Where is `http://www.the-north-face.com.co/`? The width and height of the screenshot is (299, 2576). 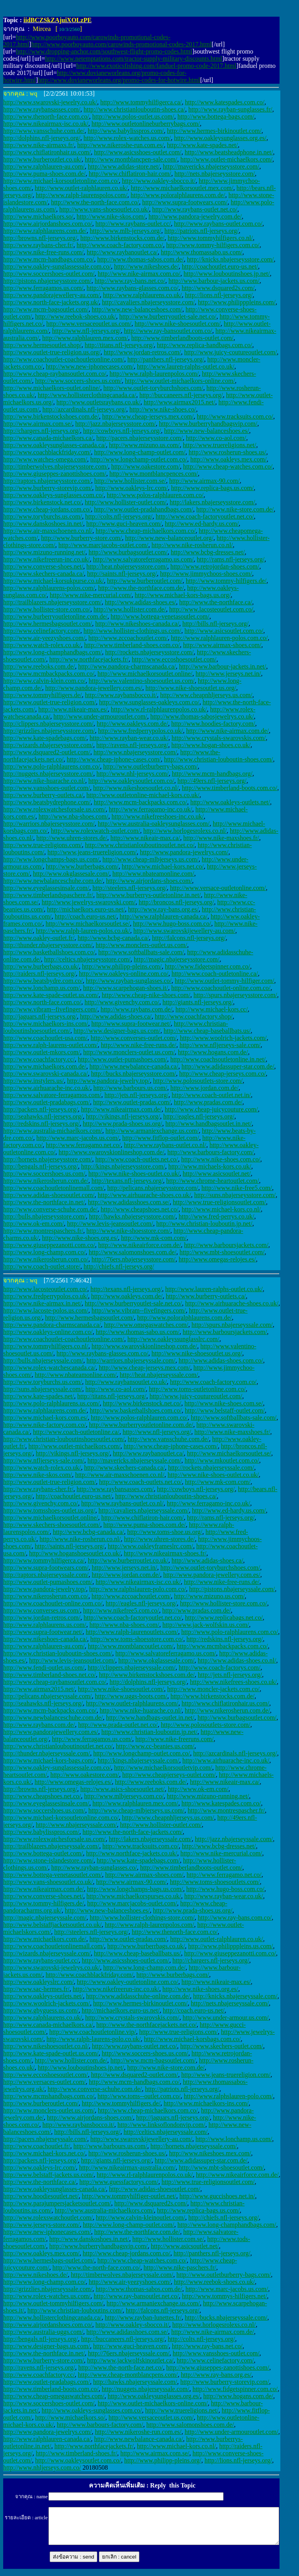
http://www.the-north-face.com.co/ is located at coordinates (95, 202).